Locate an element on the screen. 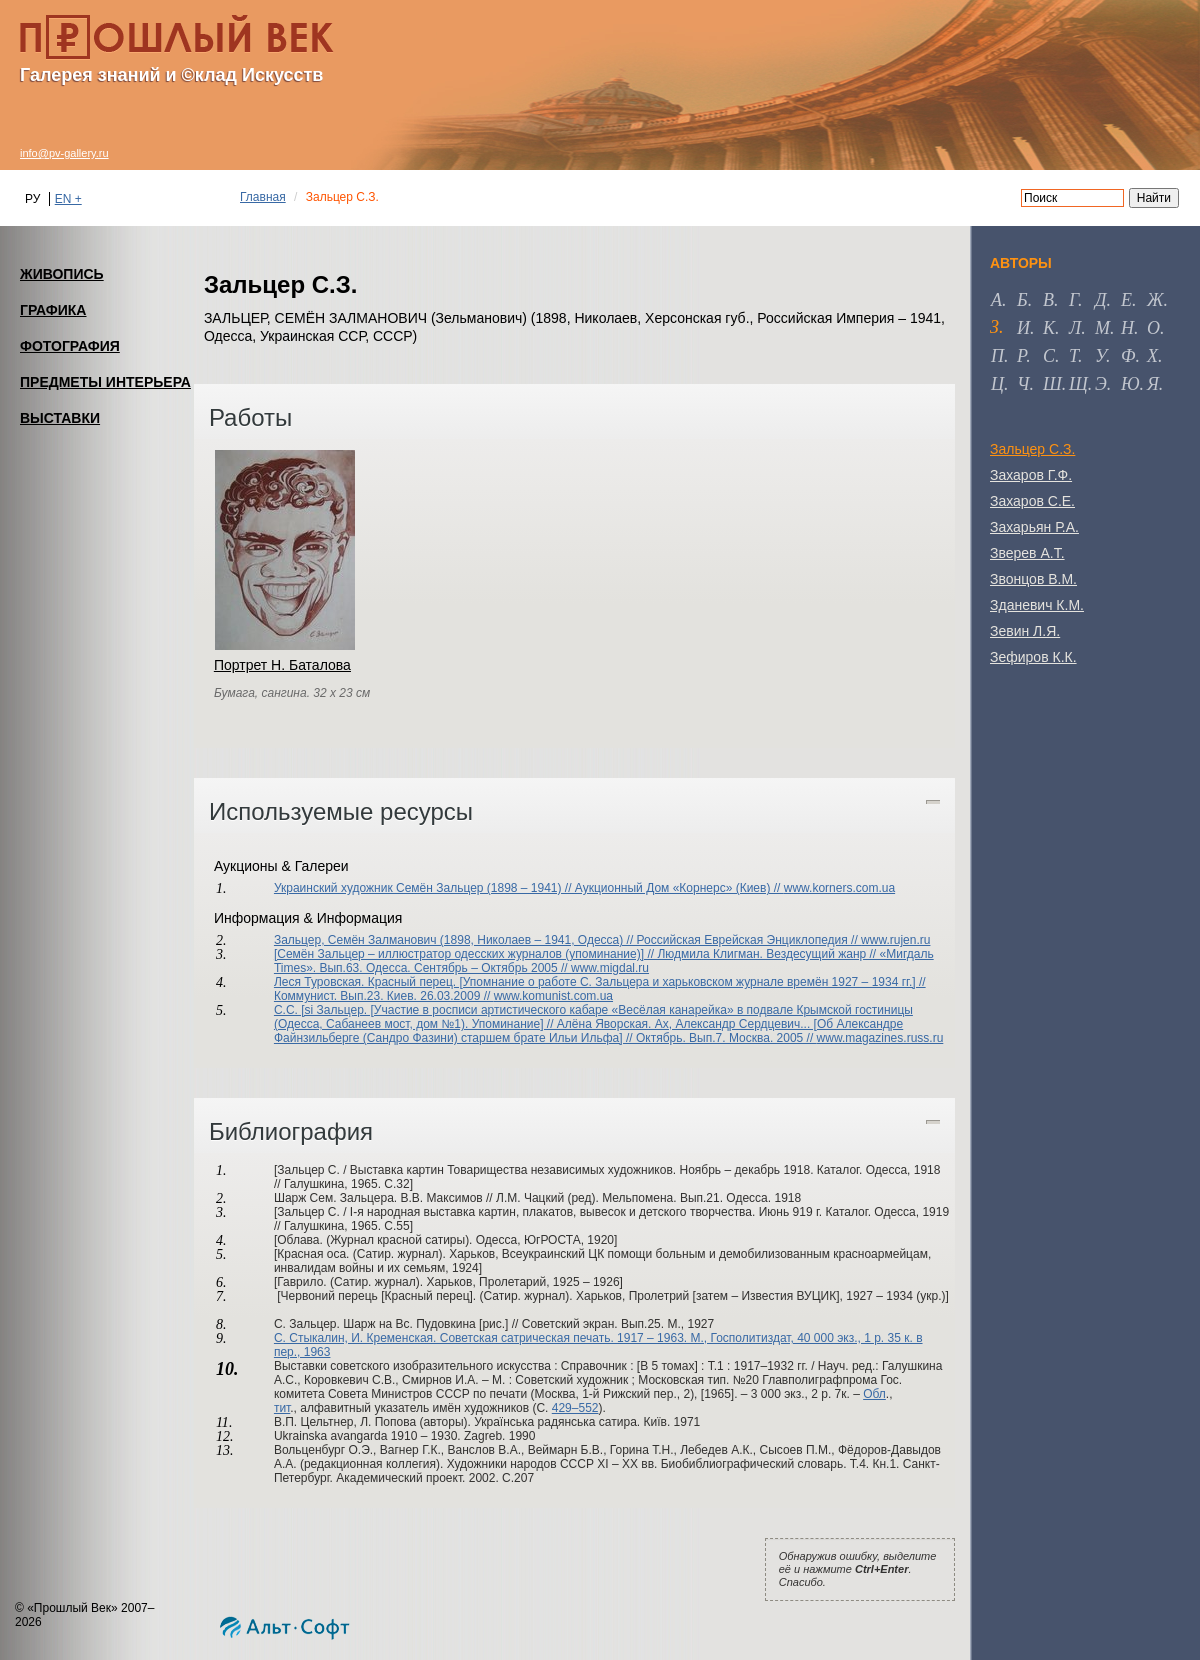  ВЫСТАВКИ is located at coordinates (60, 418).